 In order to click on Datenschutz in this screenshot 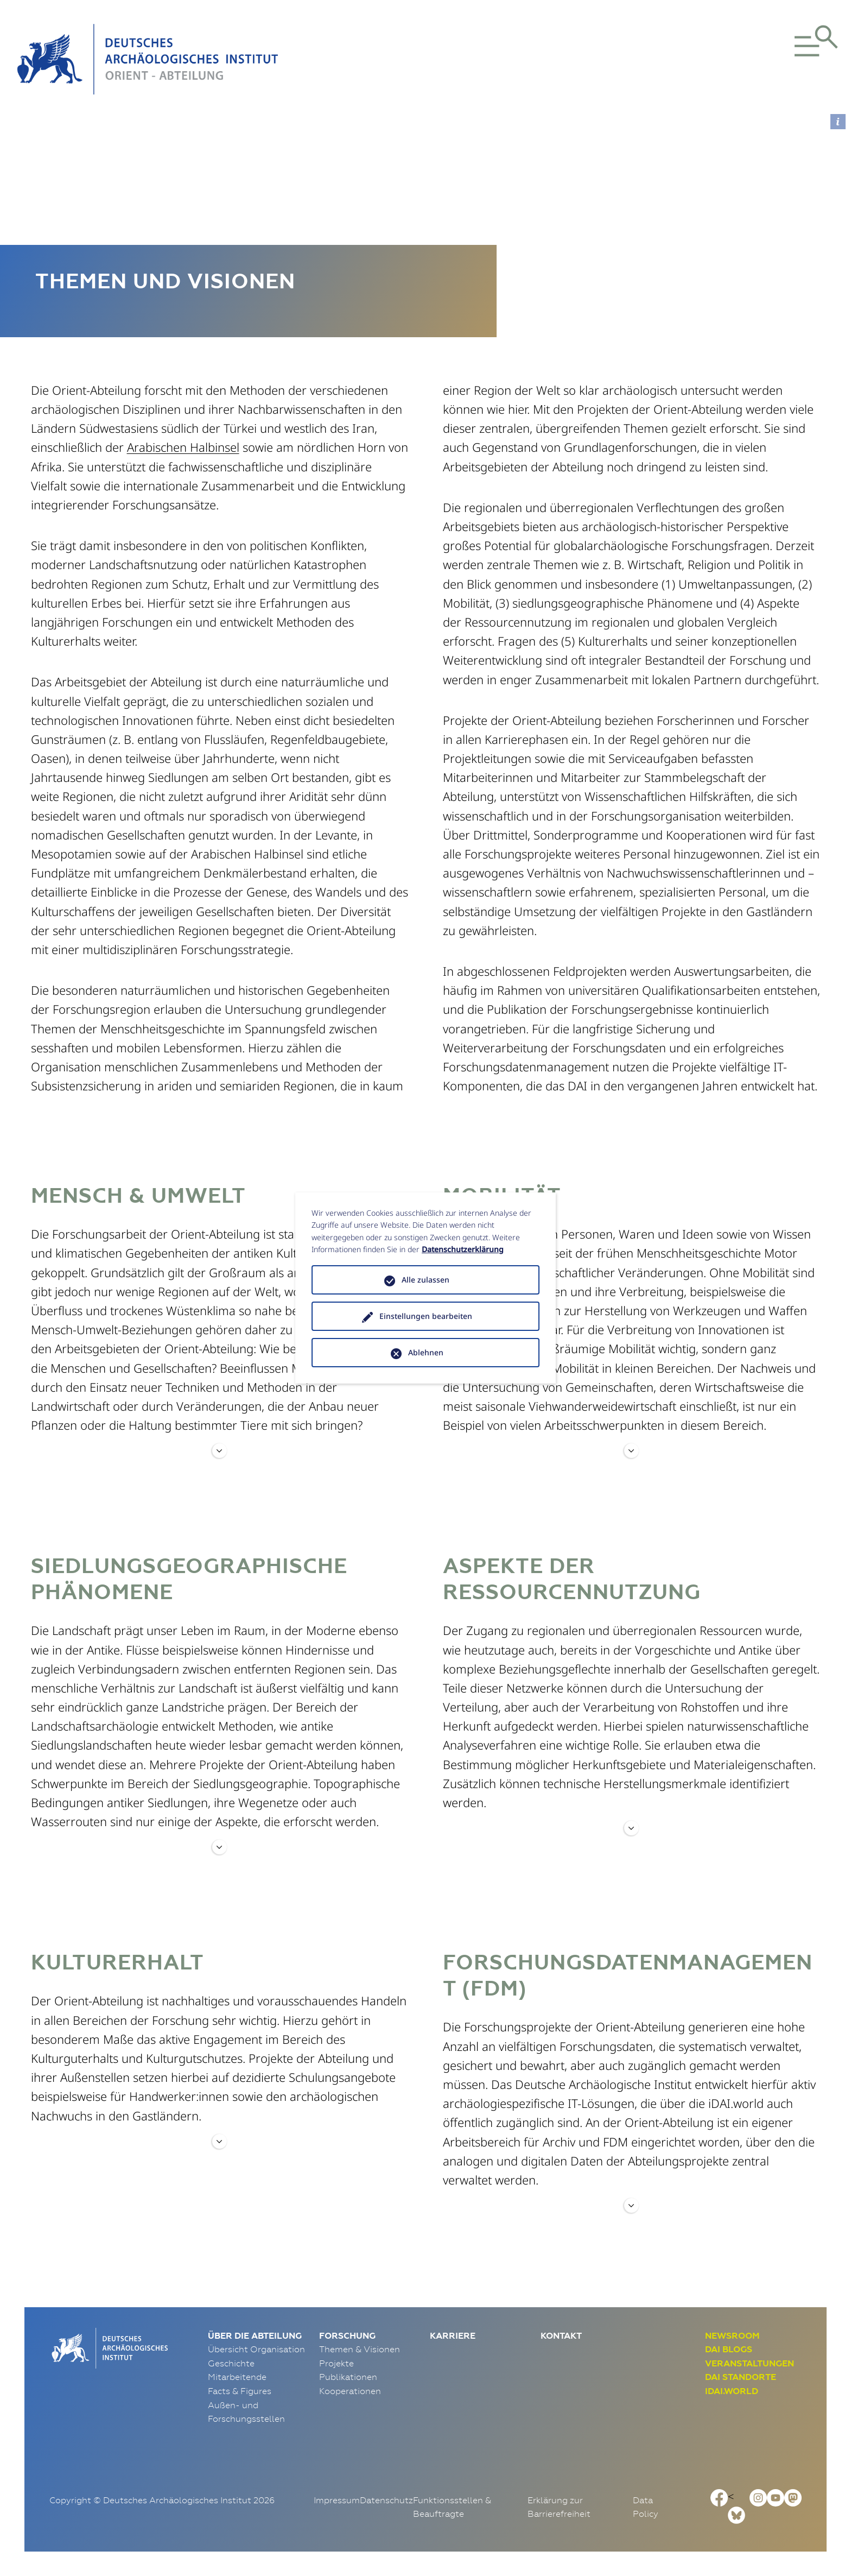, I will do `click(386, 2500)`.